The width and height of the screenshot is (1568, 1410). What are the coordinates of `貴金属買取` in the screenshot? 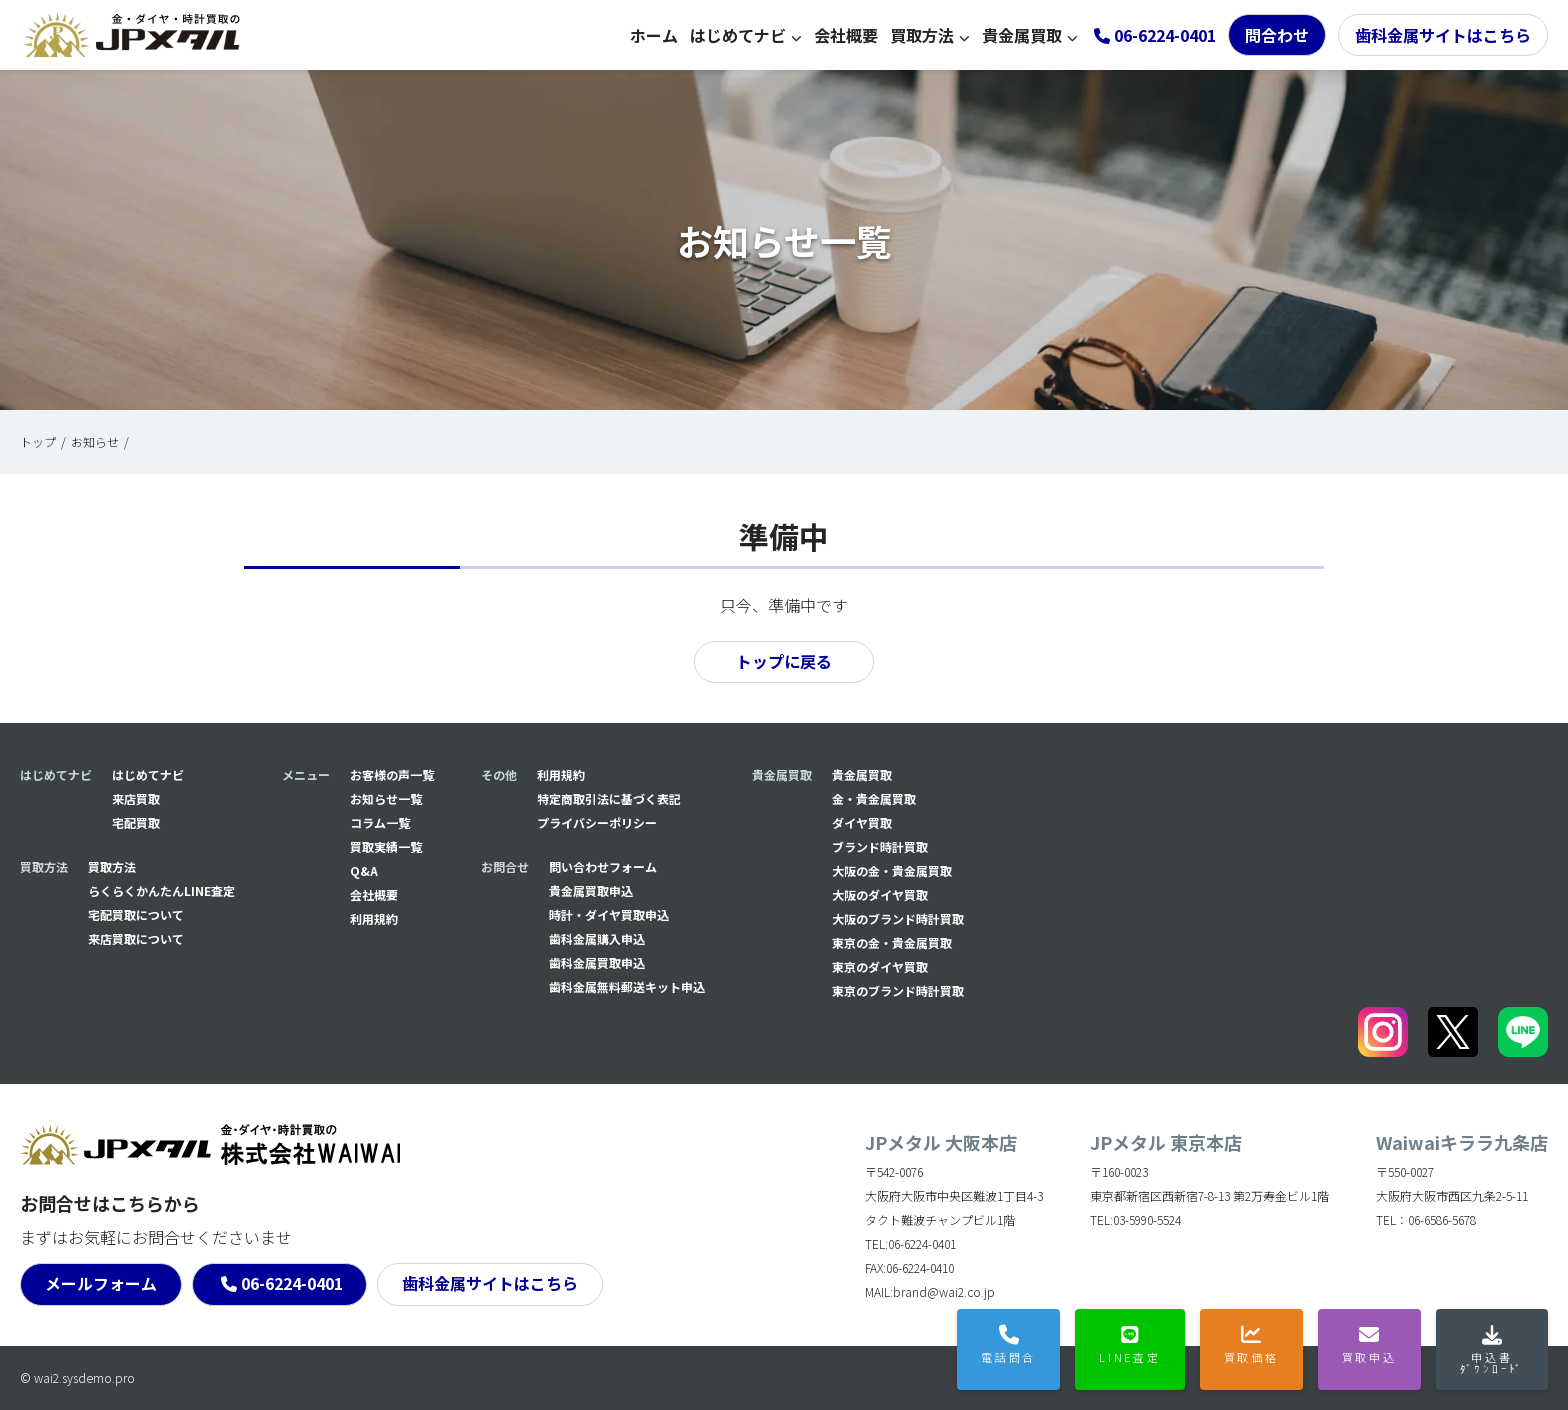 It's located at (1022, 35).